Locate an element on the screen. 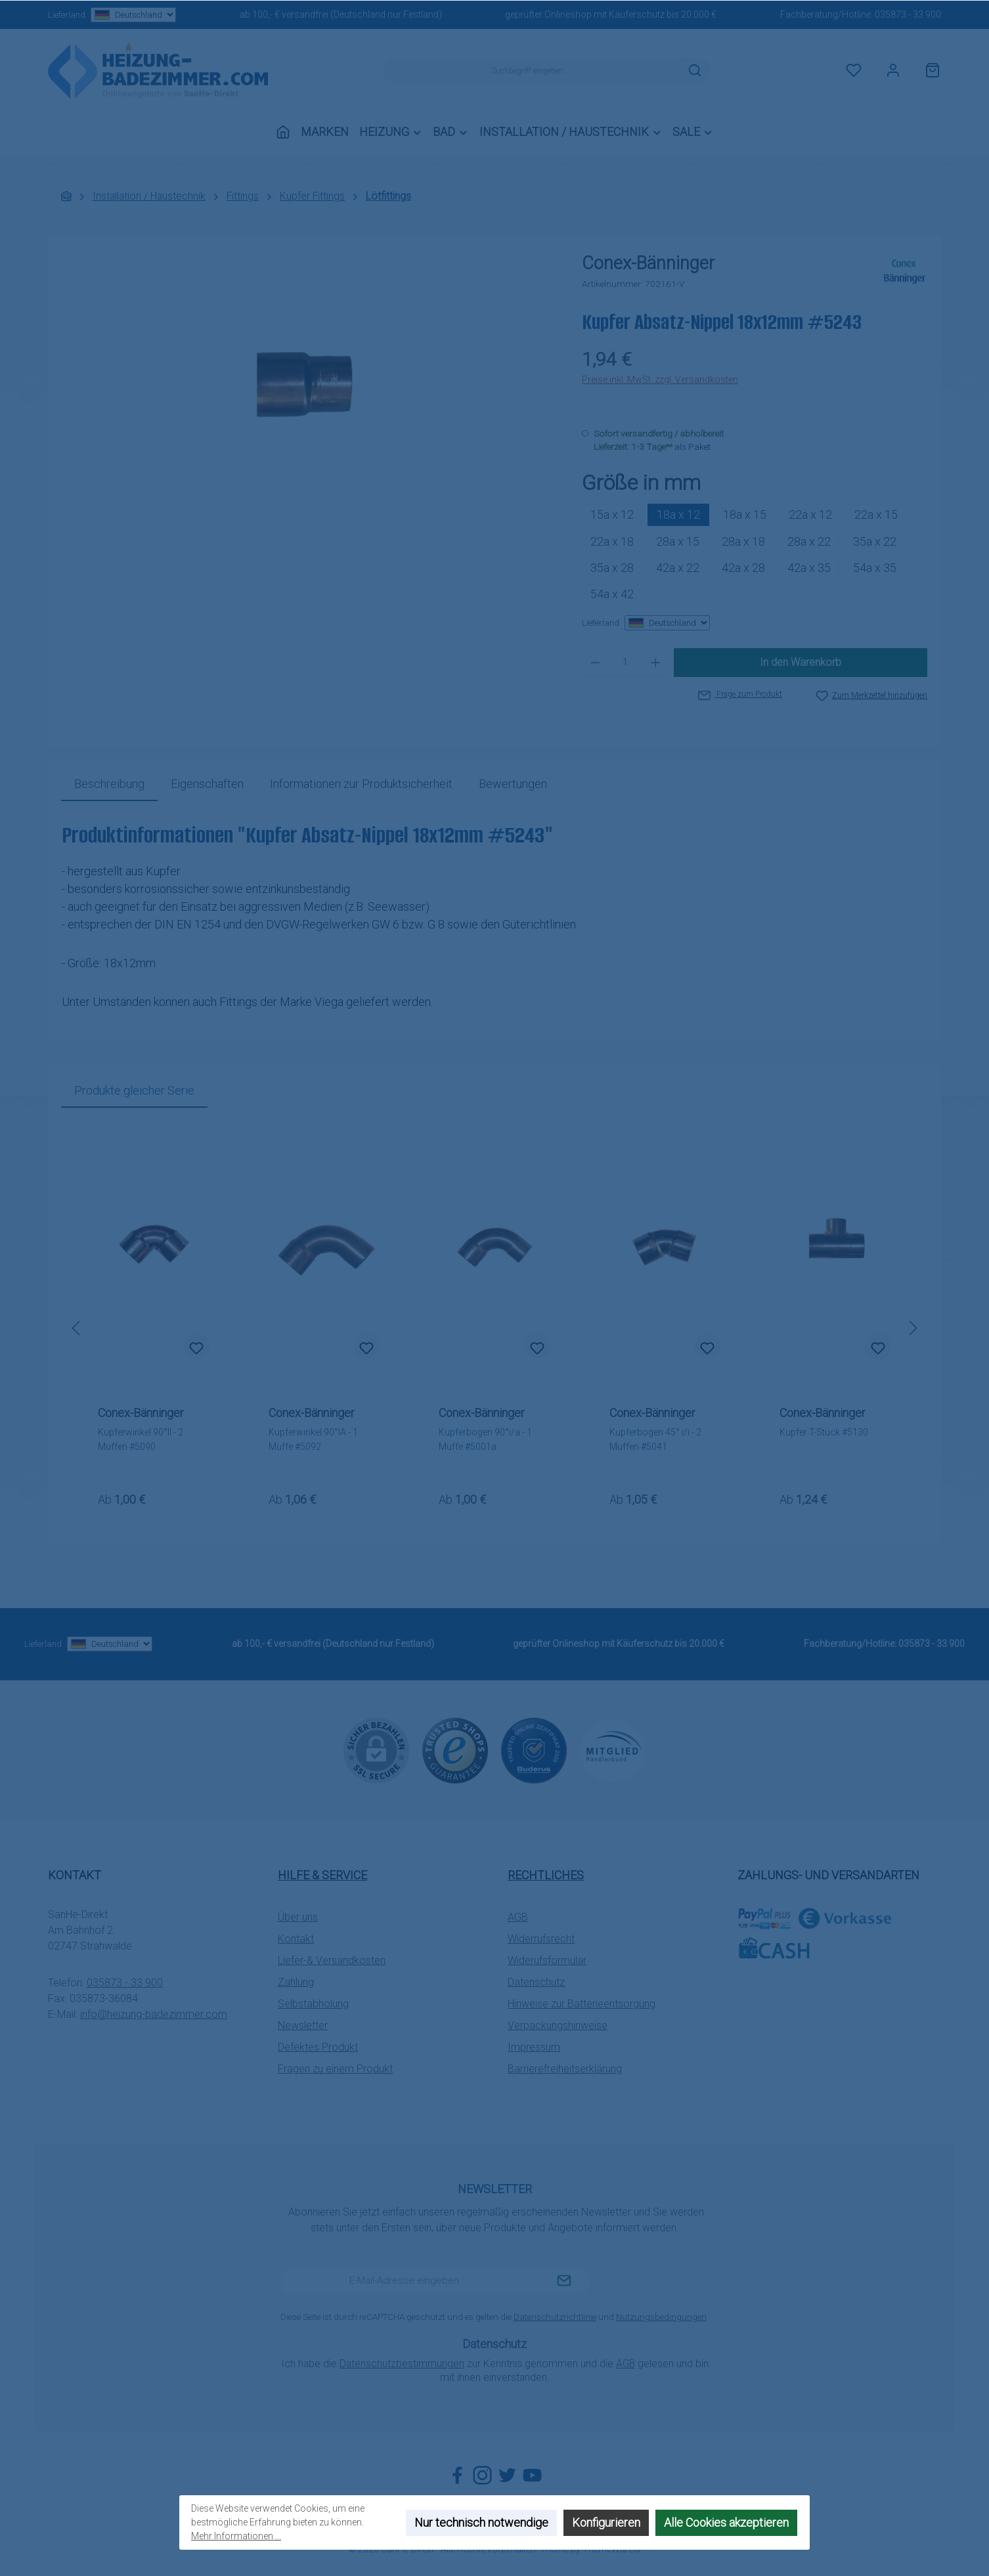 The image size is (989, 2576). 22a x 18 is located at coordinates (612, 541).